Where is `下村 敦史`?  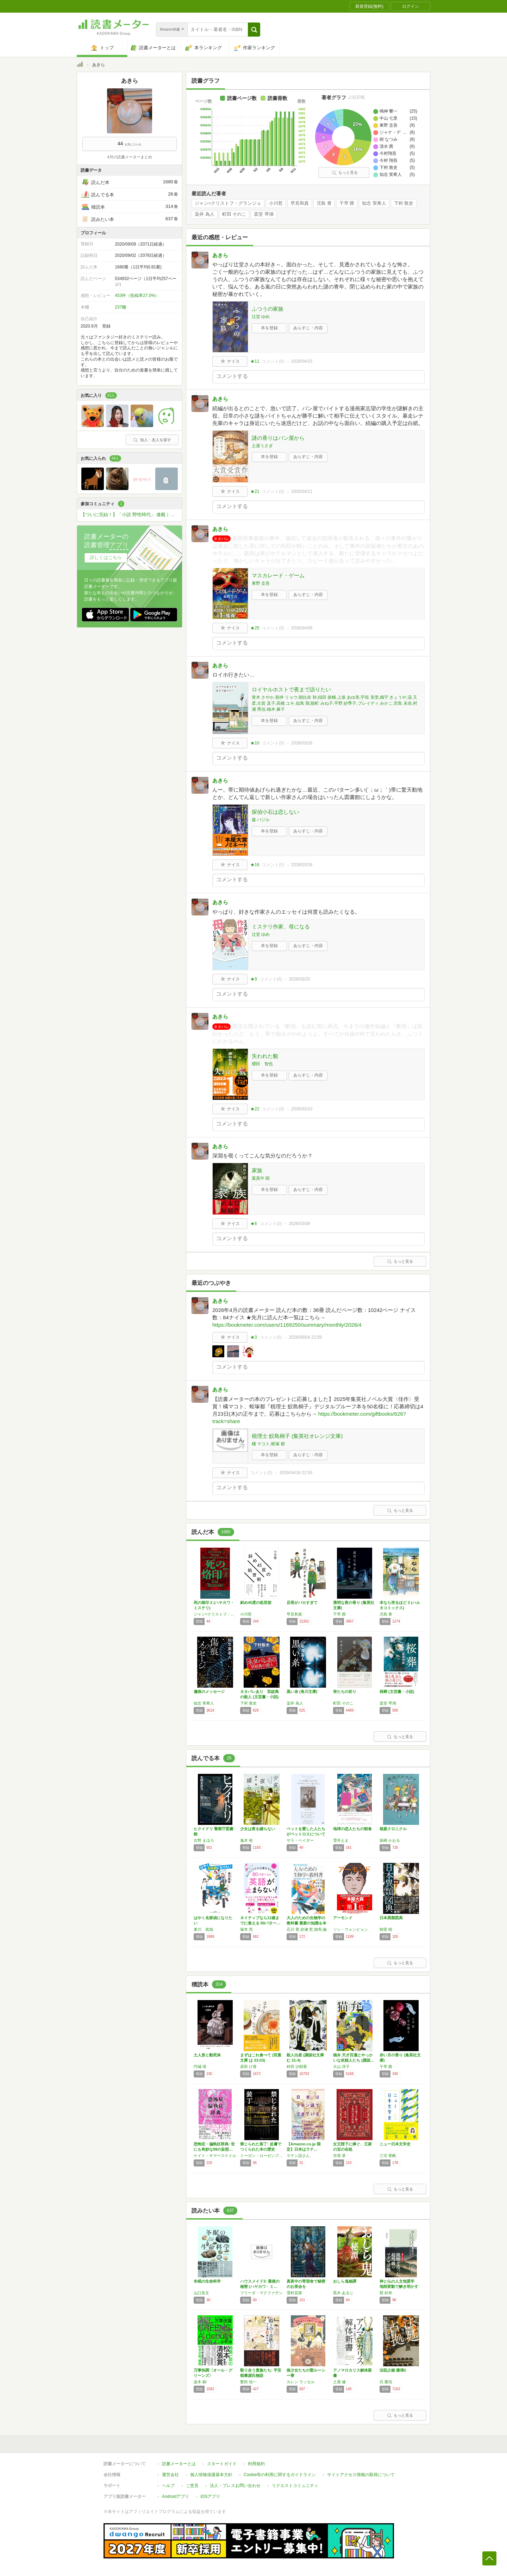
下村 敦史 is located at coordinates (404, 203).